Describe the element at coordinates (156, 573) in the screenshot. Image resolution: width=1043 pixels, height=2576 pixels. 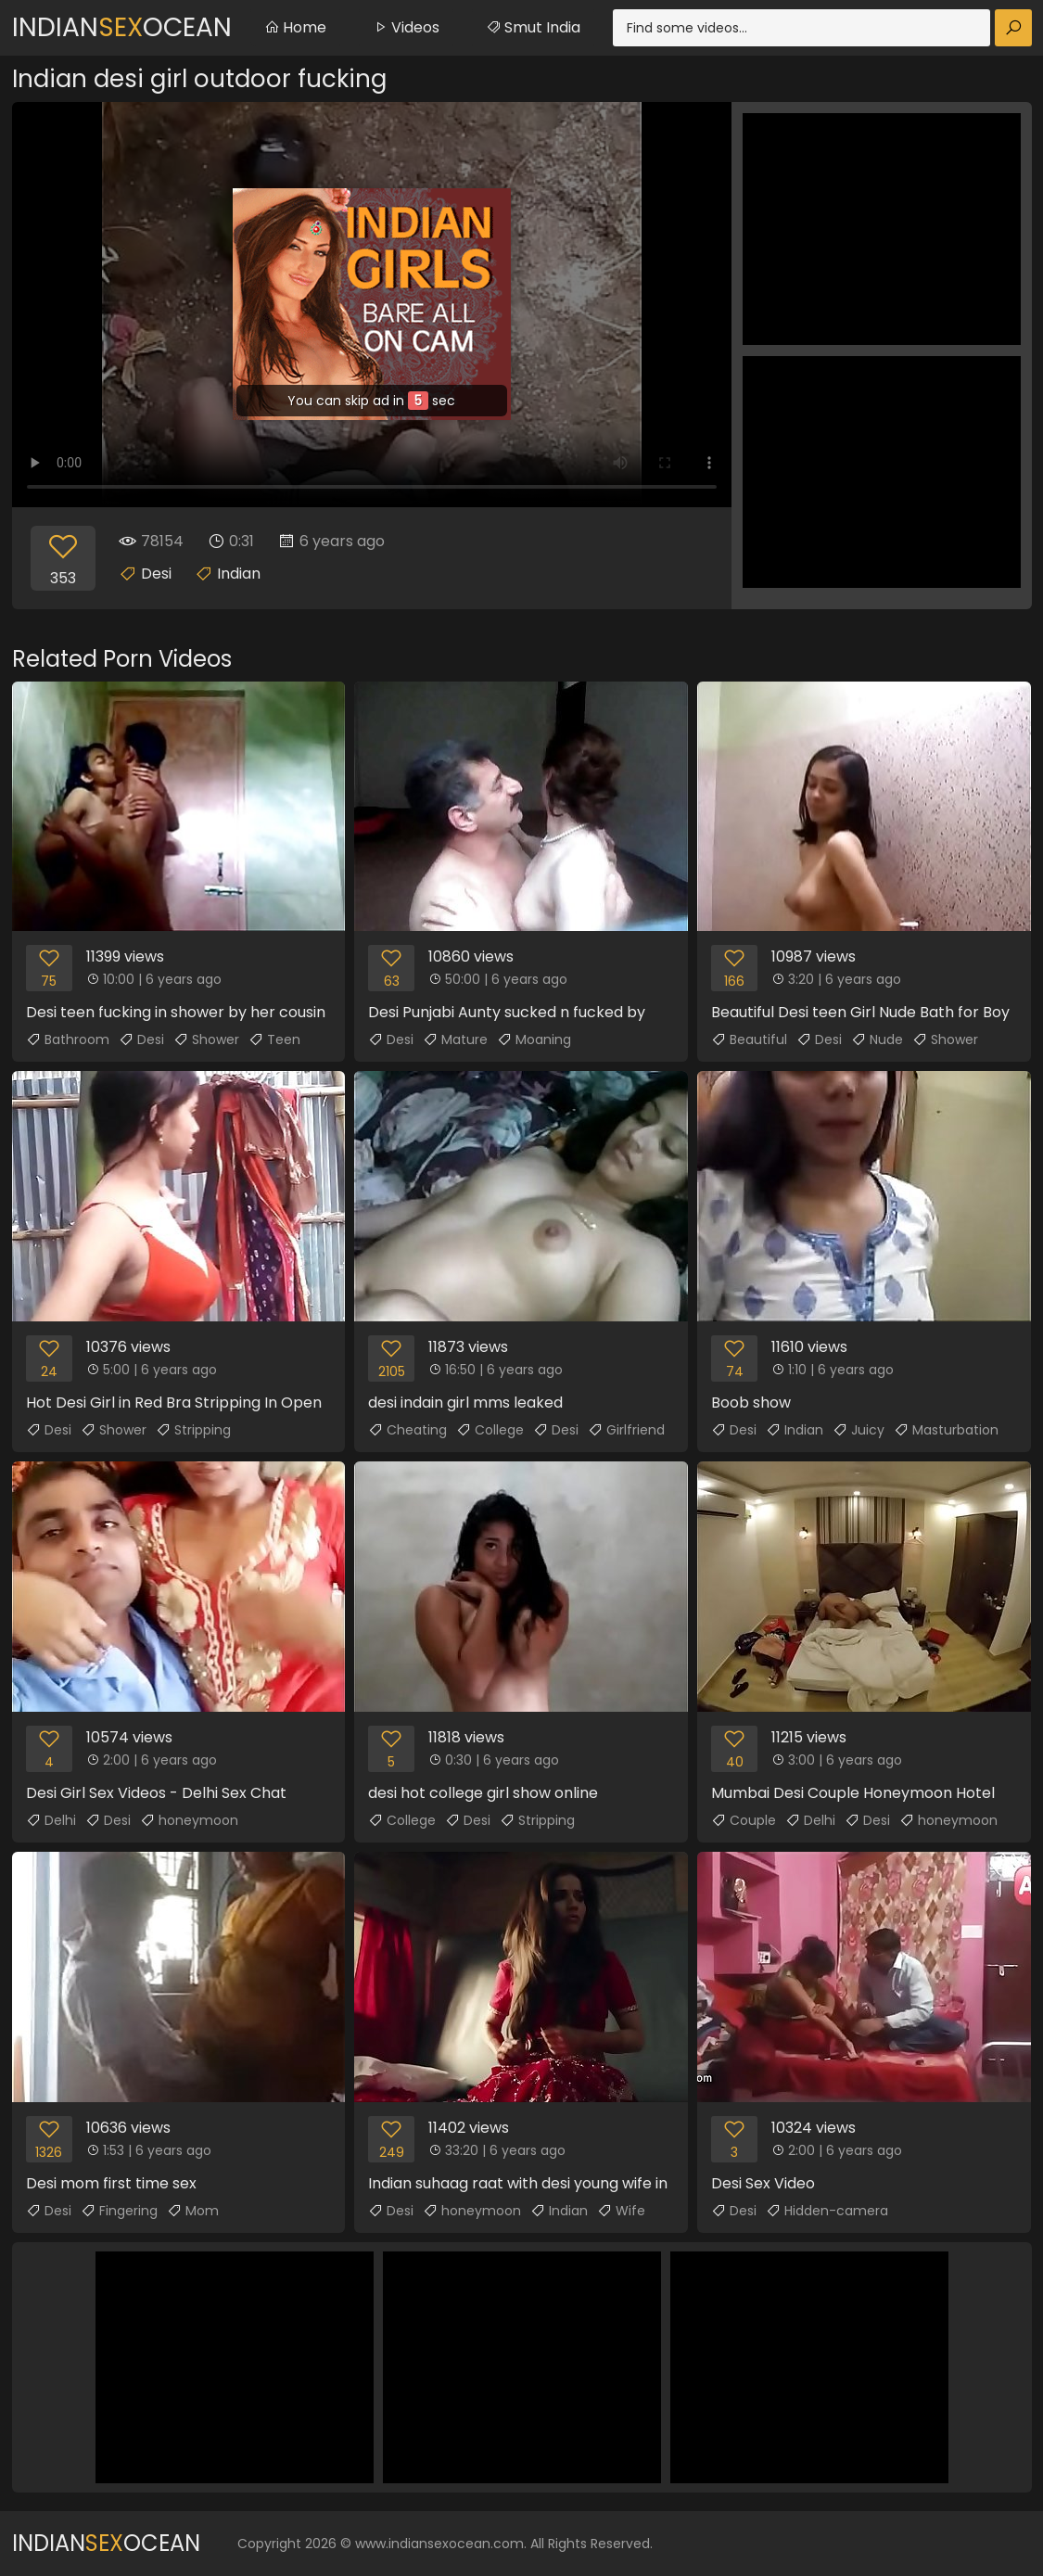
I see `Desi` at that location.